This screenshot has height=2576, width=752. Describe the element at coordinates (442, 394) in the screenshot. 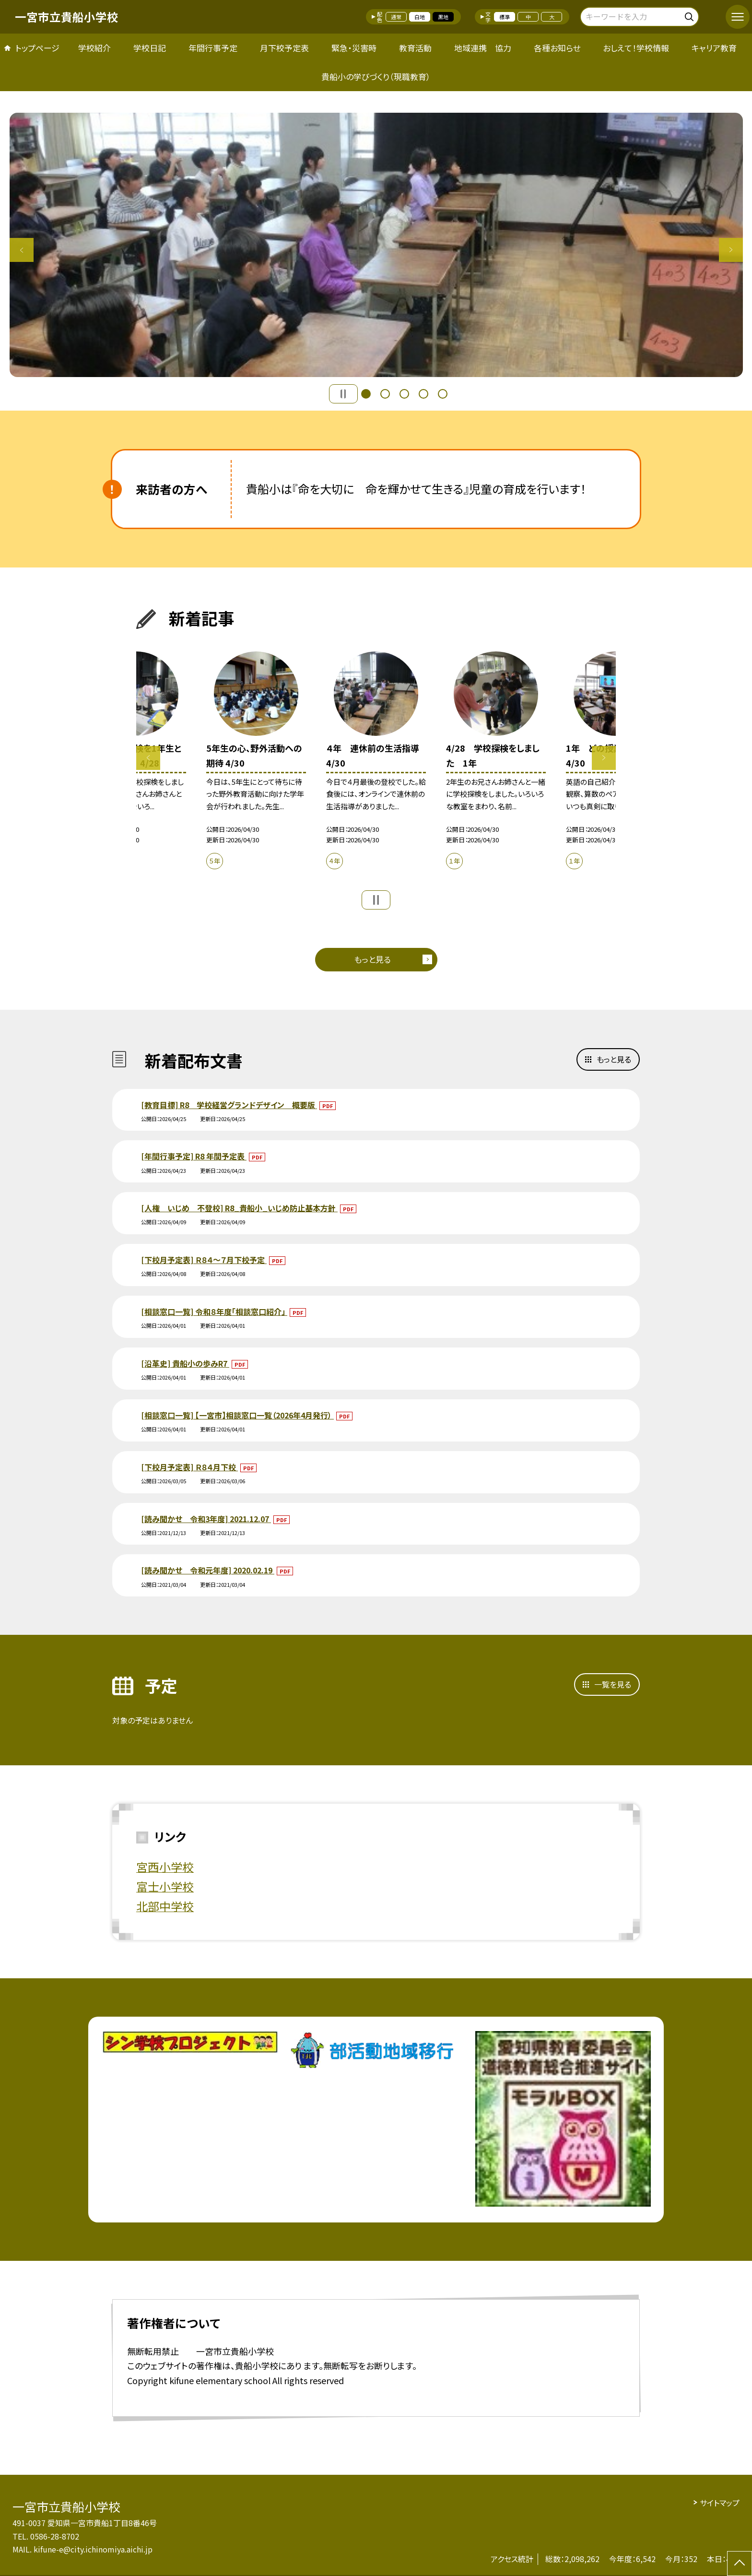

I see `5 [button]` at that location.